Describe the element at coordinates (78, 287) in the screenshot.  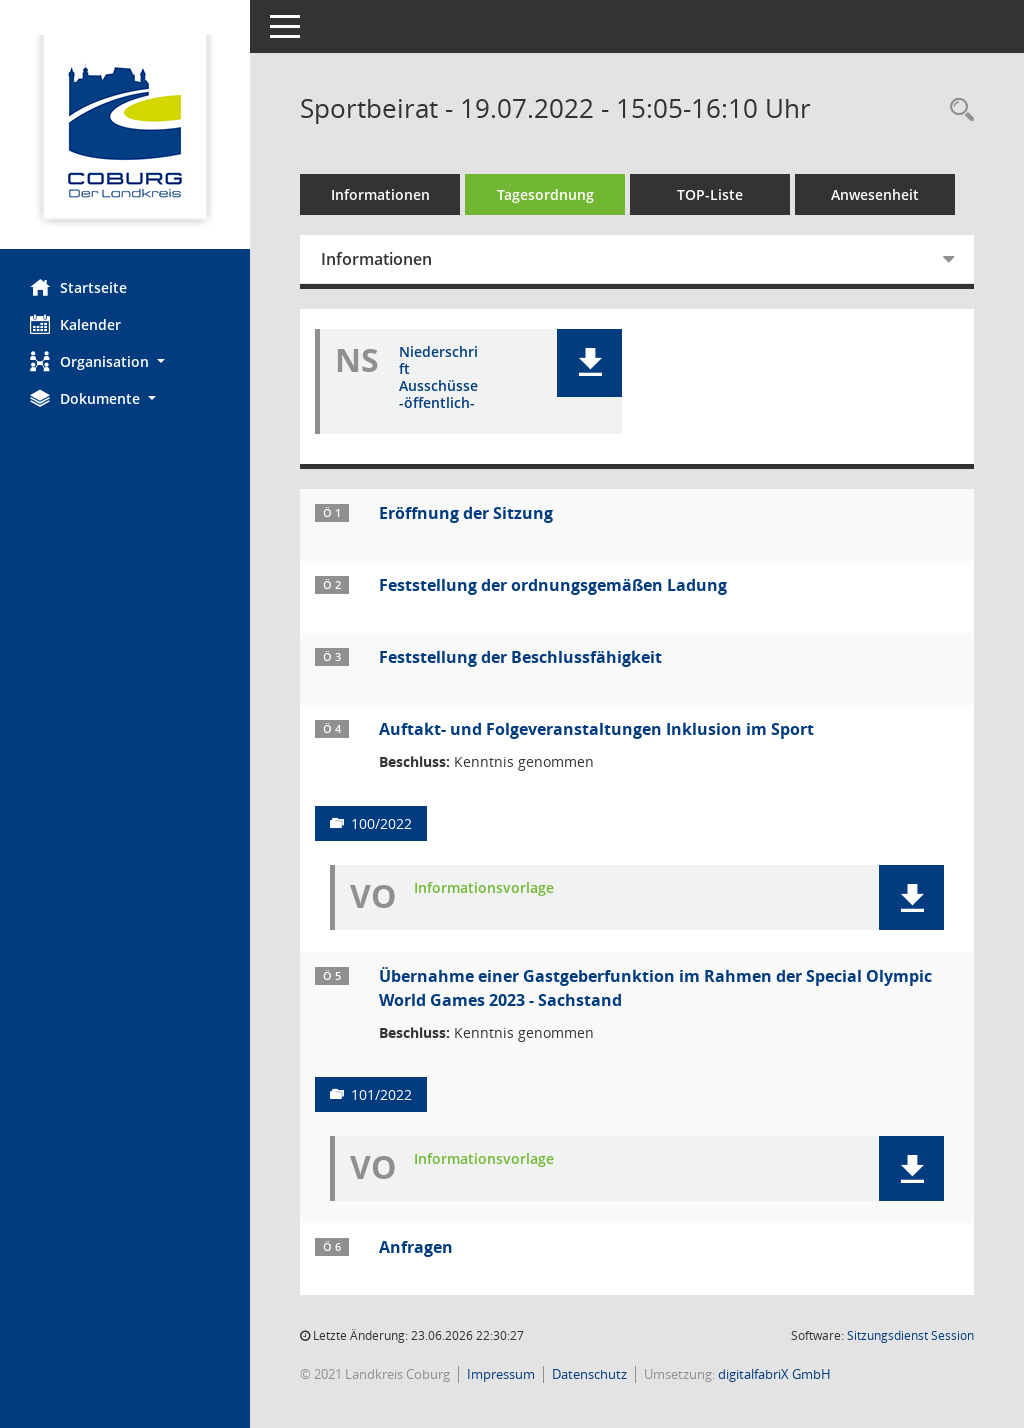
I see `Startseite [Hier gelangen Sie zur Startseite dieser Webanwendung.]` at that location.